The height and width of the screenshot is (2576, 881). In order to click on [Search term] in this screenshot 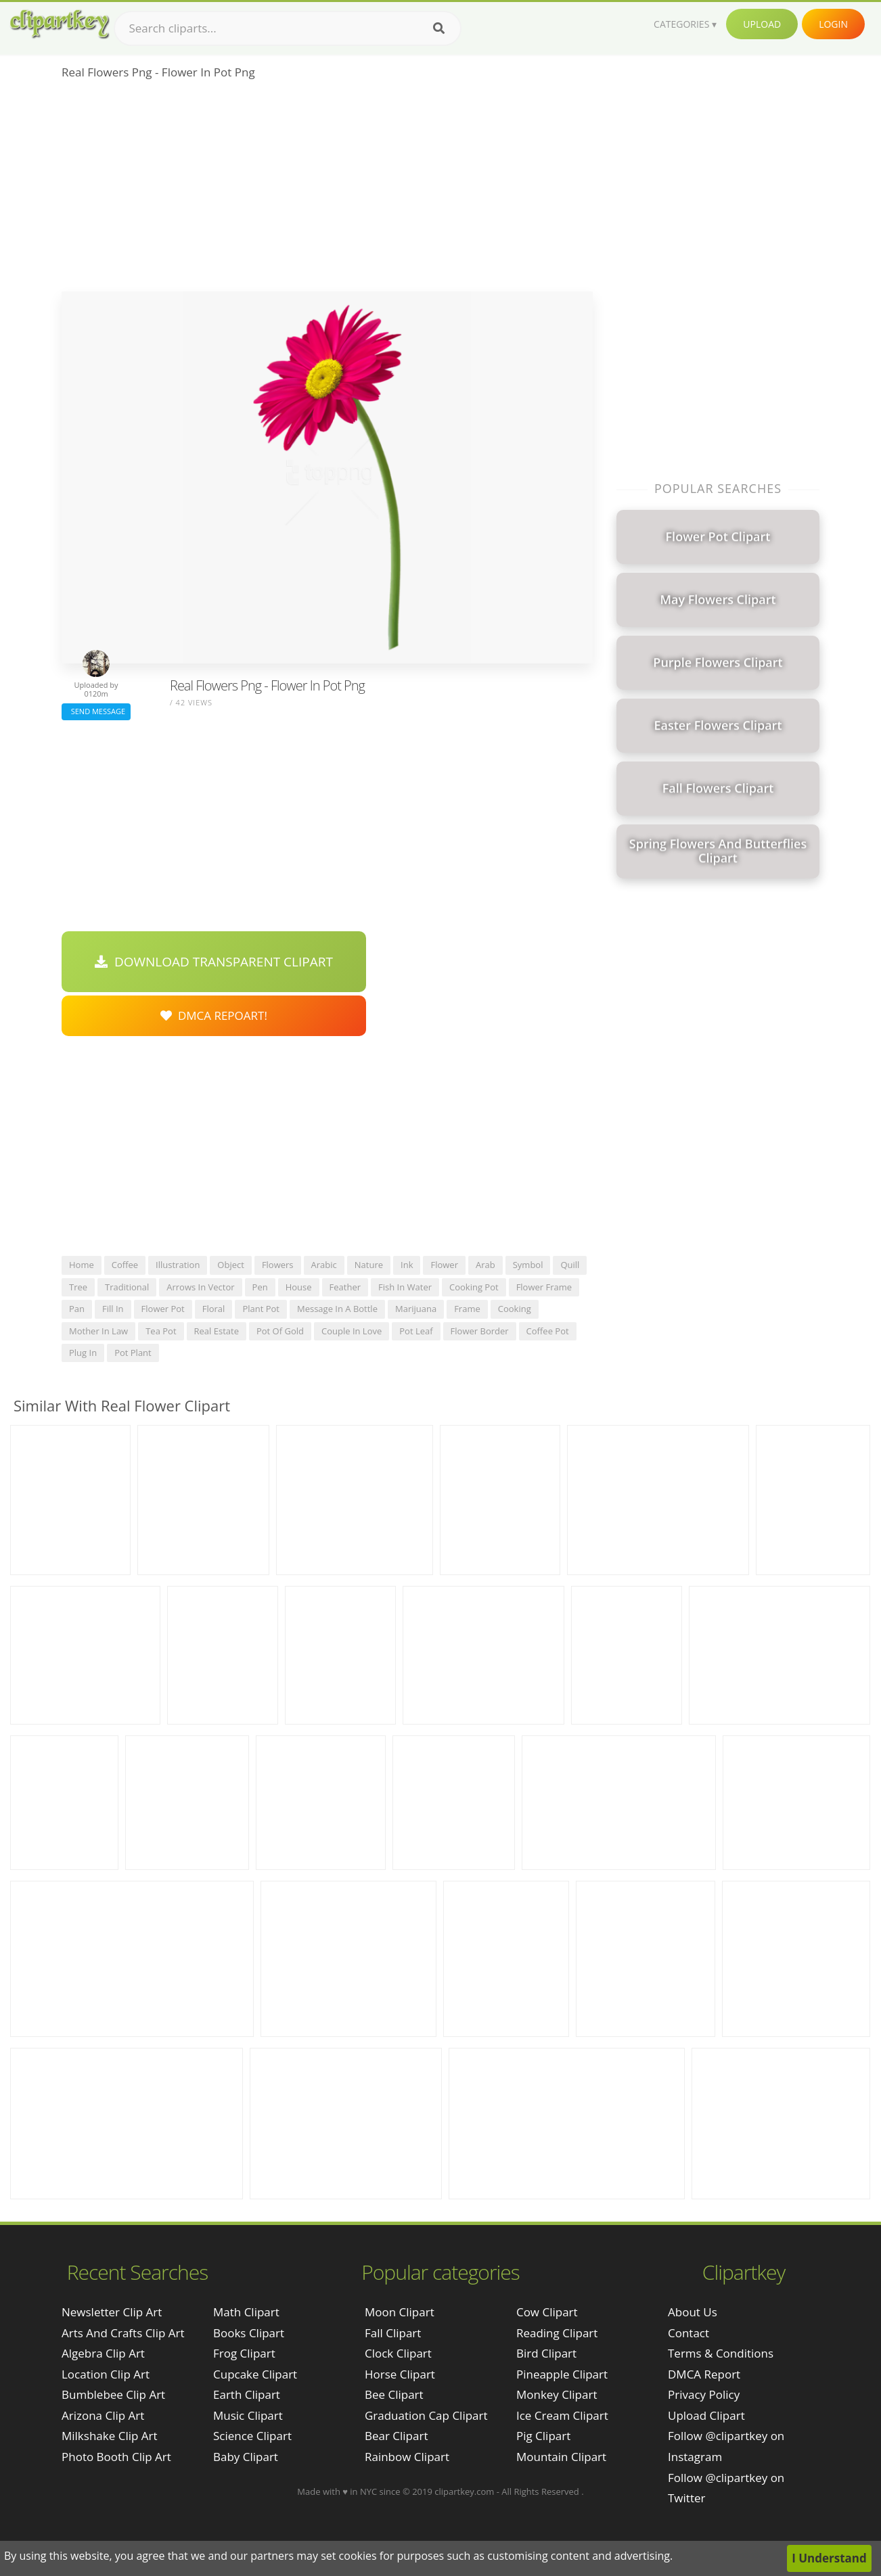, I will do `click(287, 28)`.